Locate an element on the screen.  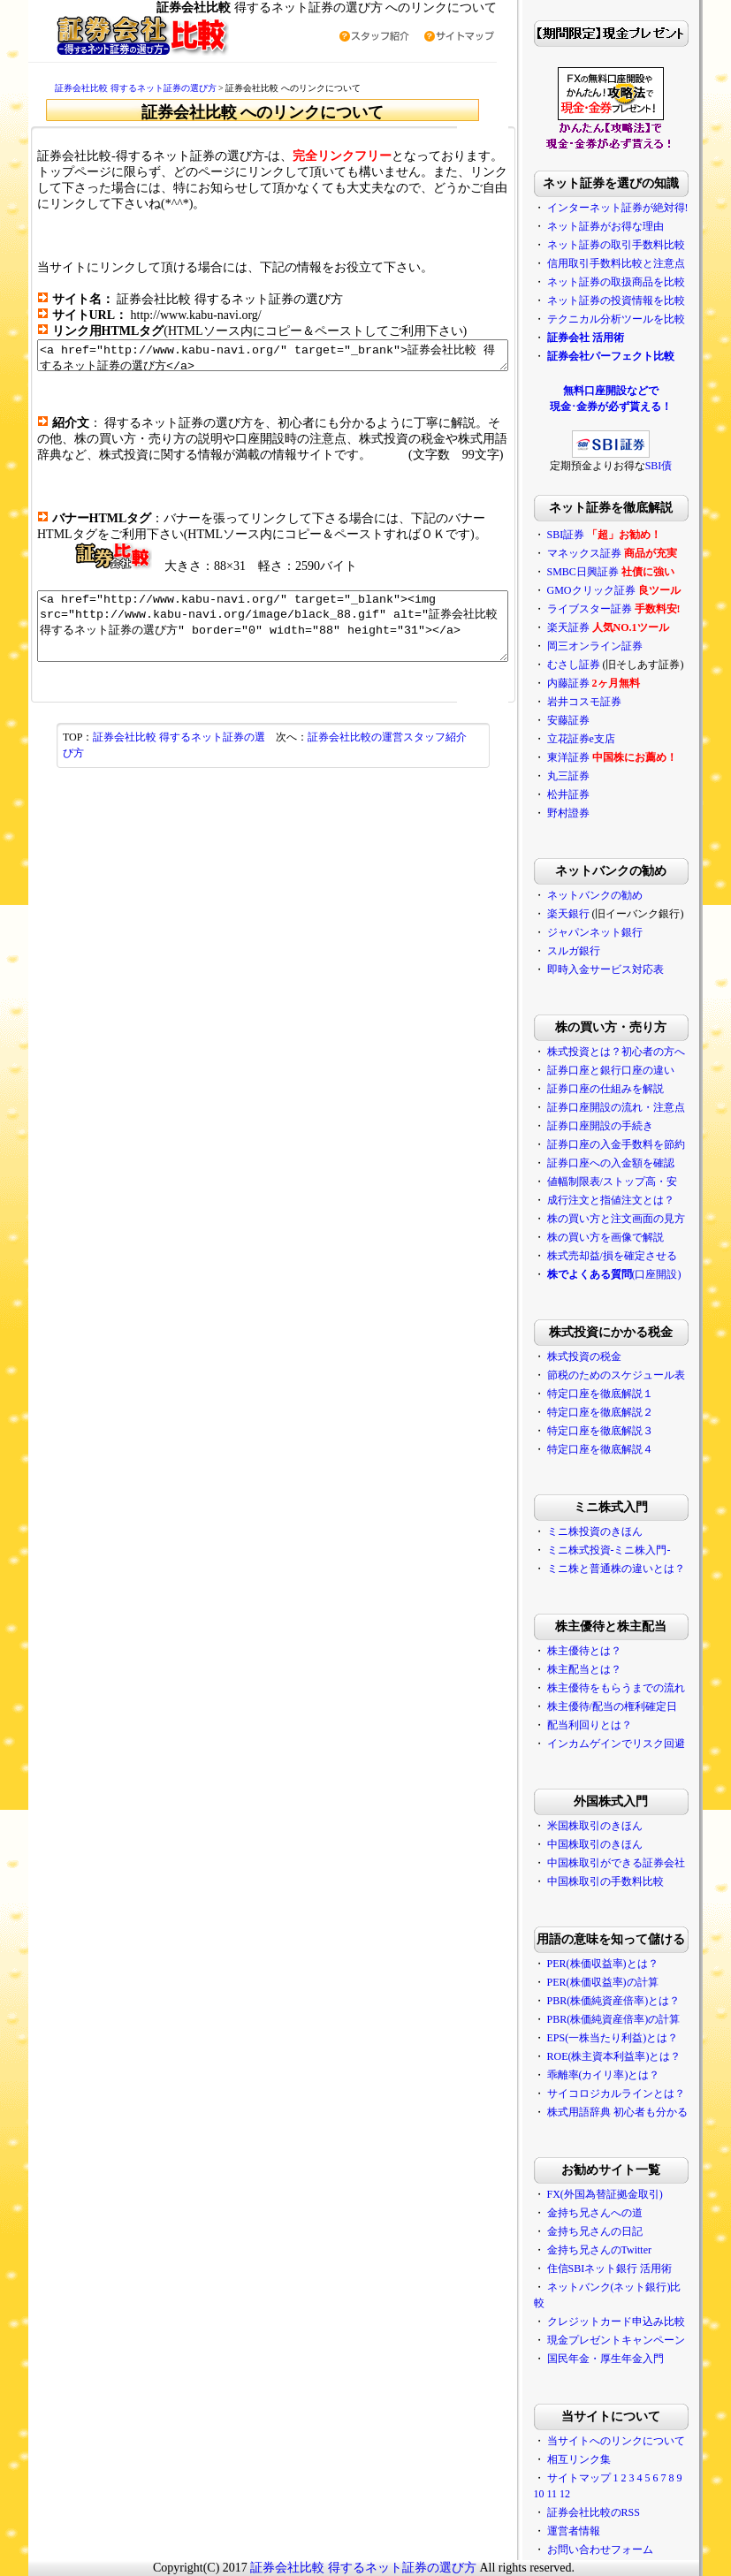
SMBC日興証券 is located at coordinates (611, 572).